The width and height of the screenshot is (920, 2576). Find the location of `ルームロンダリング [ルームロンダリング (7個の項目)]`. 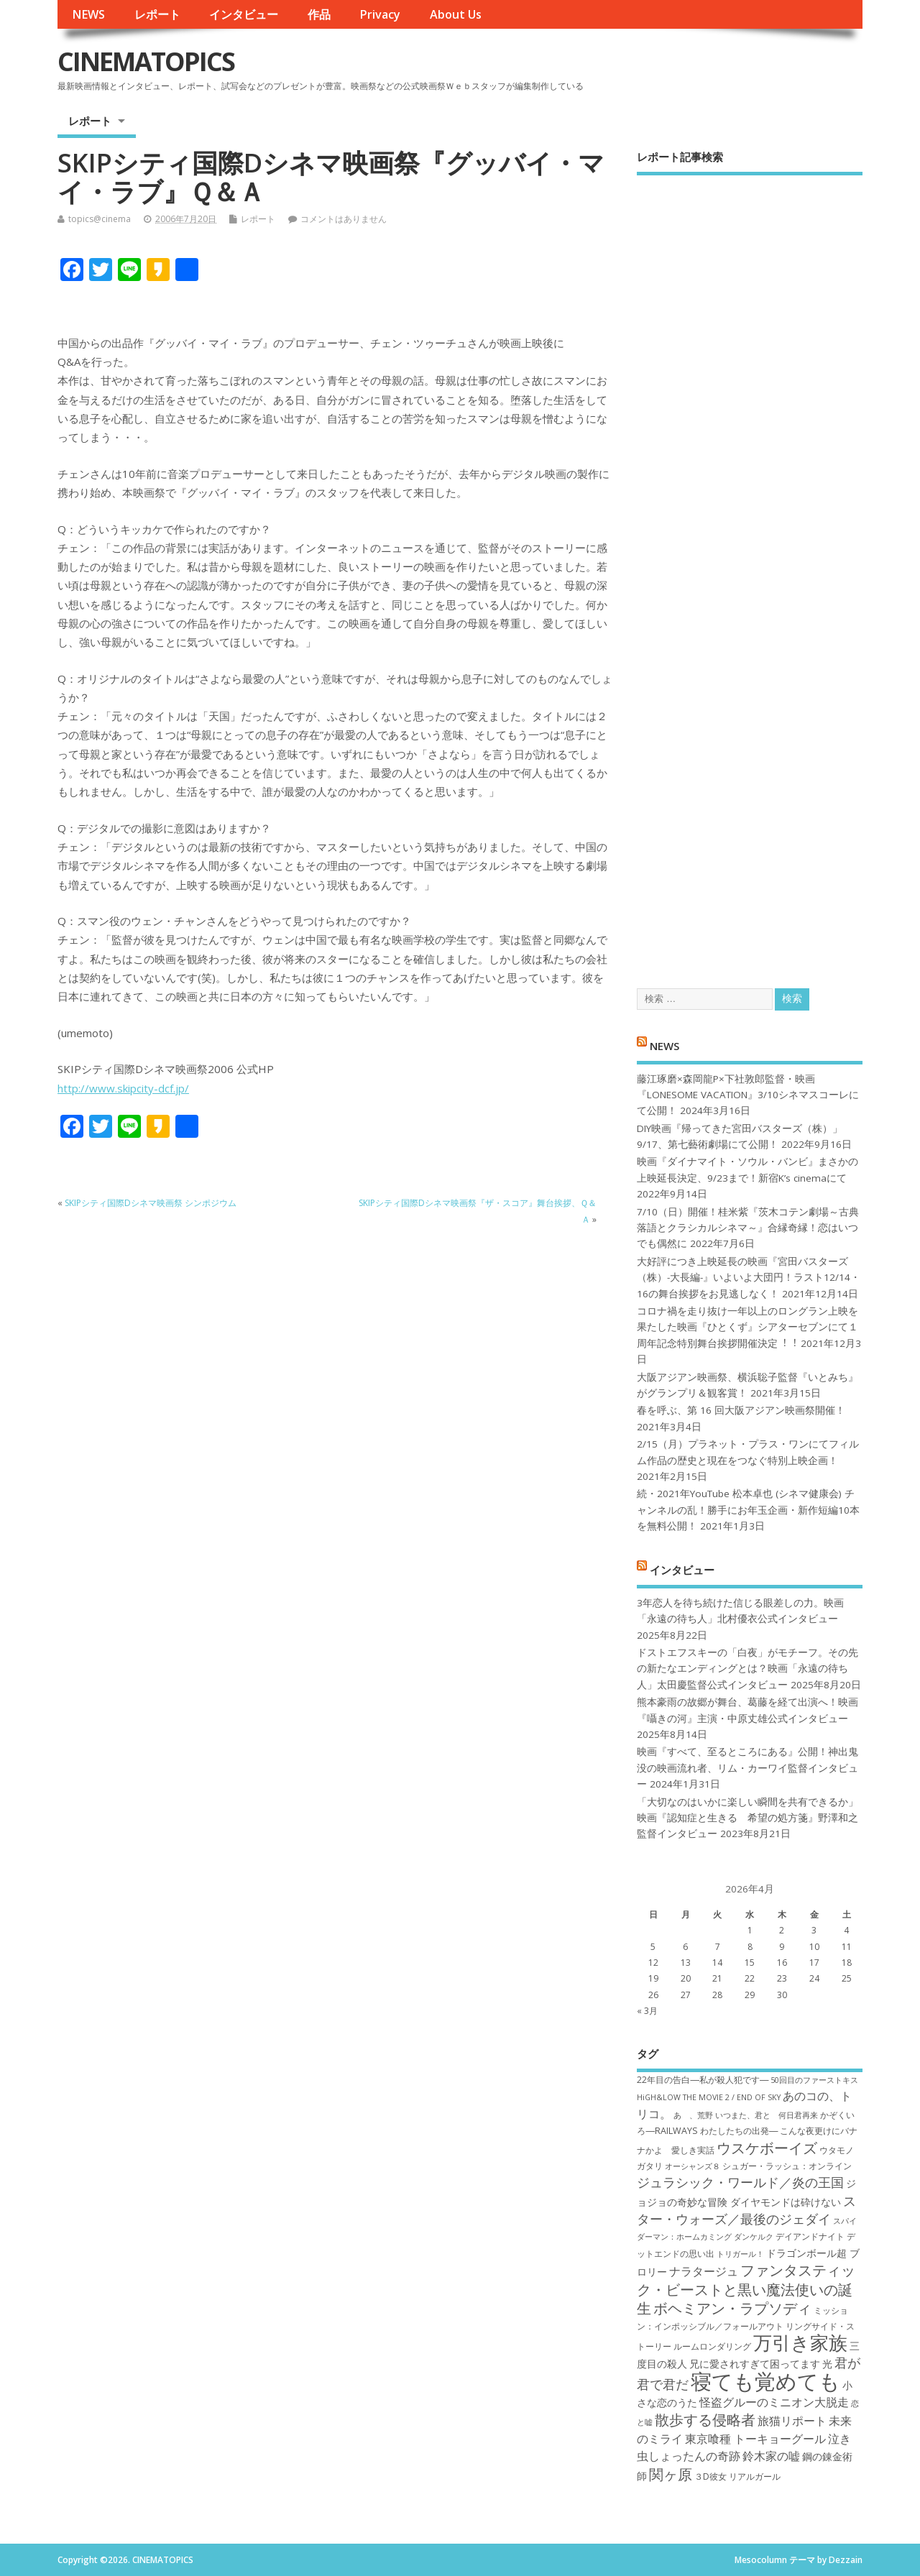

ルームロンダリング [ルームロンダリング (7個の項目)] is located at coordinates (712, 2346).